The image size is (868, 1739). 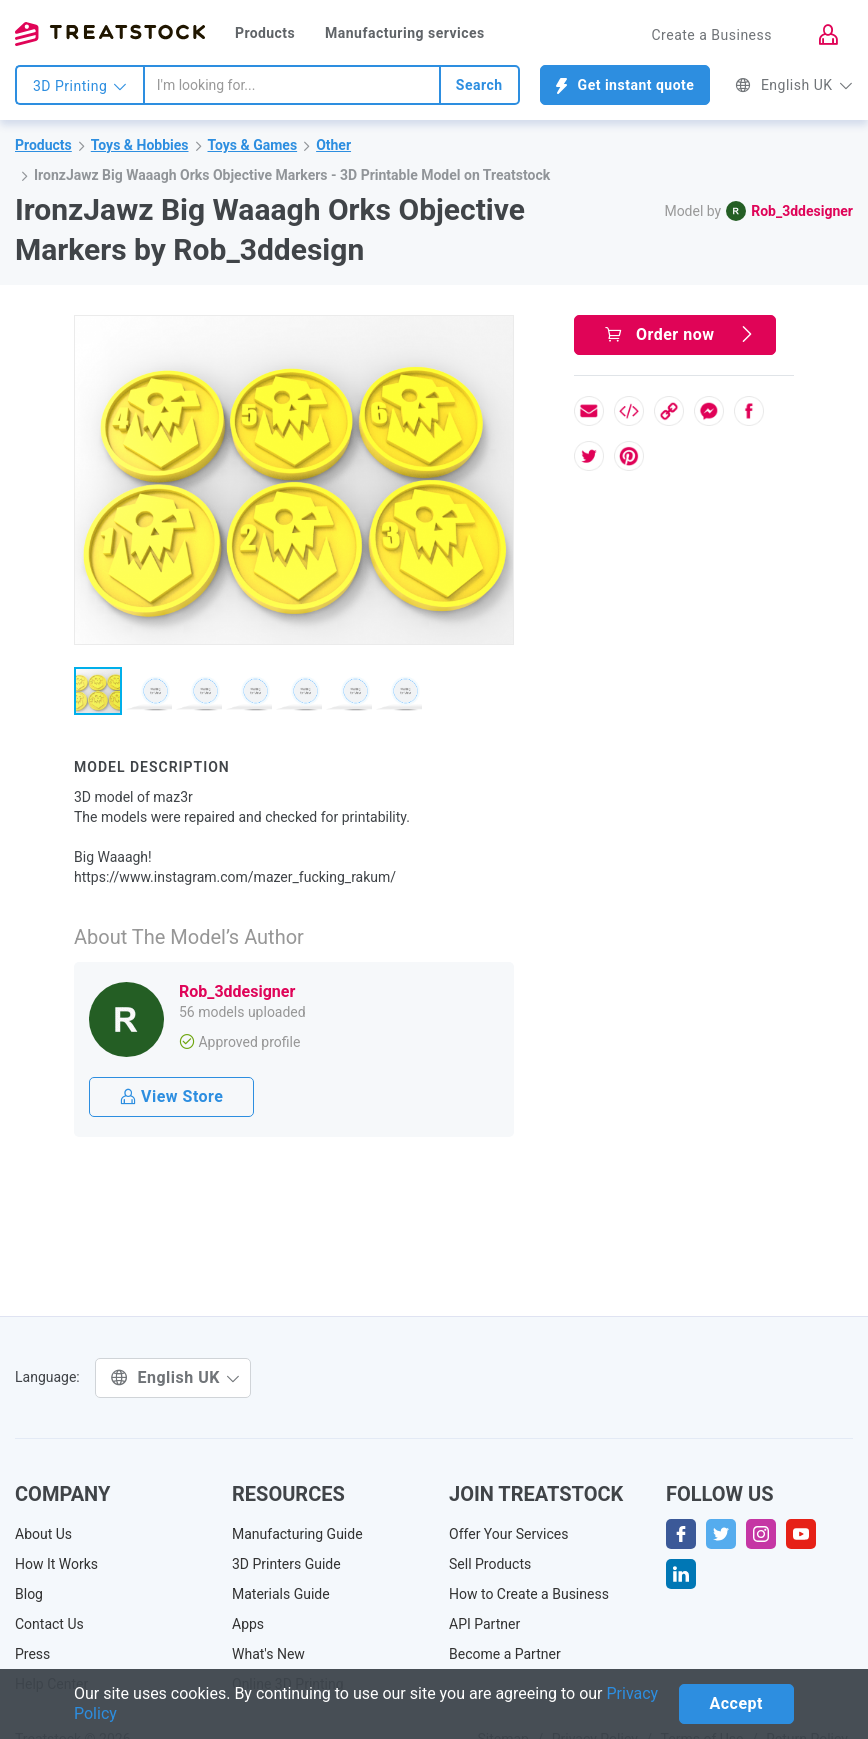 What do you see at coordinates (253, 145) in the screenshot?
I see `Toys & Games` at bounding box center [253, 145].